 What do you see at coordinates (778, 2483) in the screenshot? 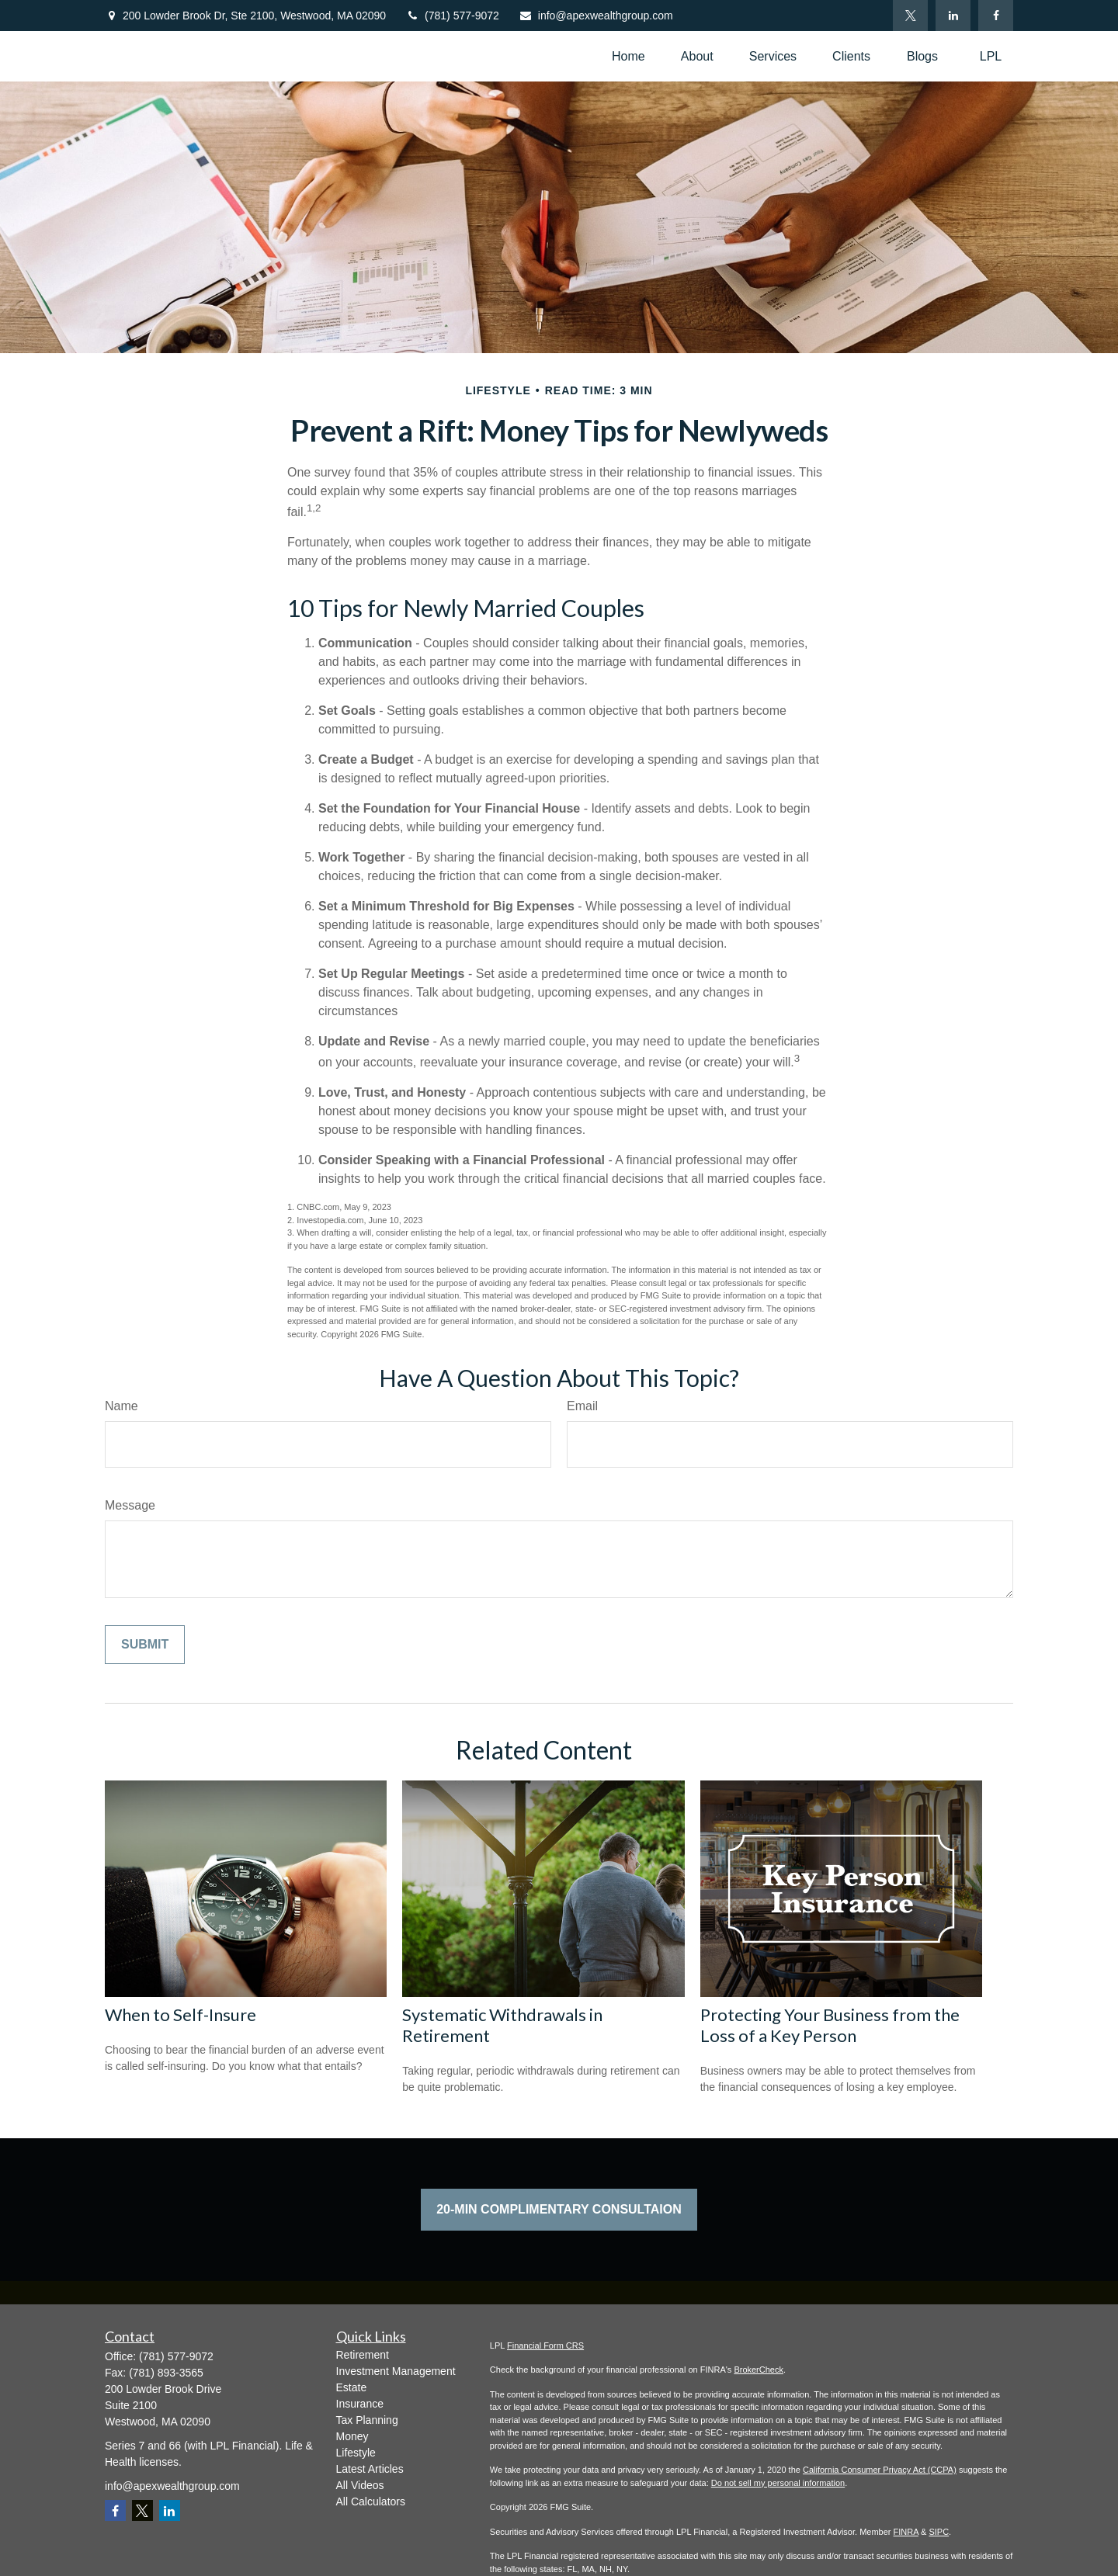
I see `Do not sell my personal information` at bounding box center [778, 2483].